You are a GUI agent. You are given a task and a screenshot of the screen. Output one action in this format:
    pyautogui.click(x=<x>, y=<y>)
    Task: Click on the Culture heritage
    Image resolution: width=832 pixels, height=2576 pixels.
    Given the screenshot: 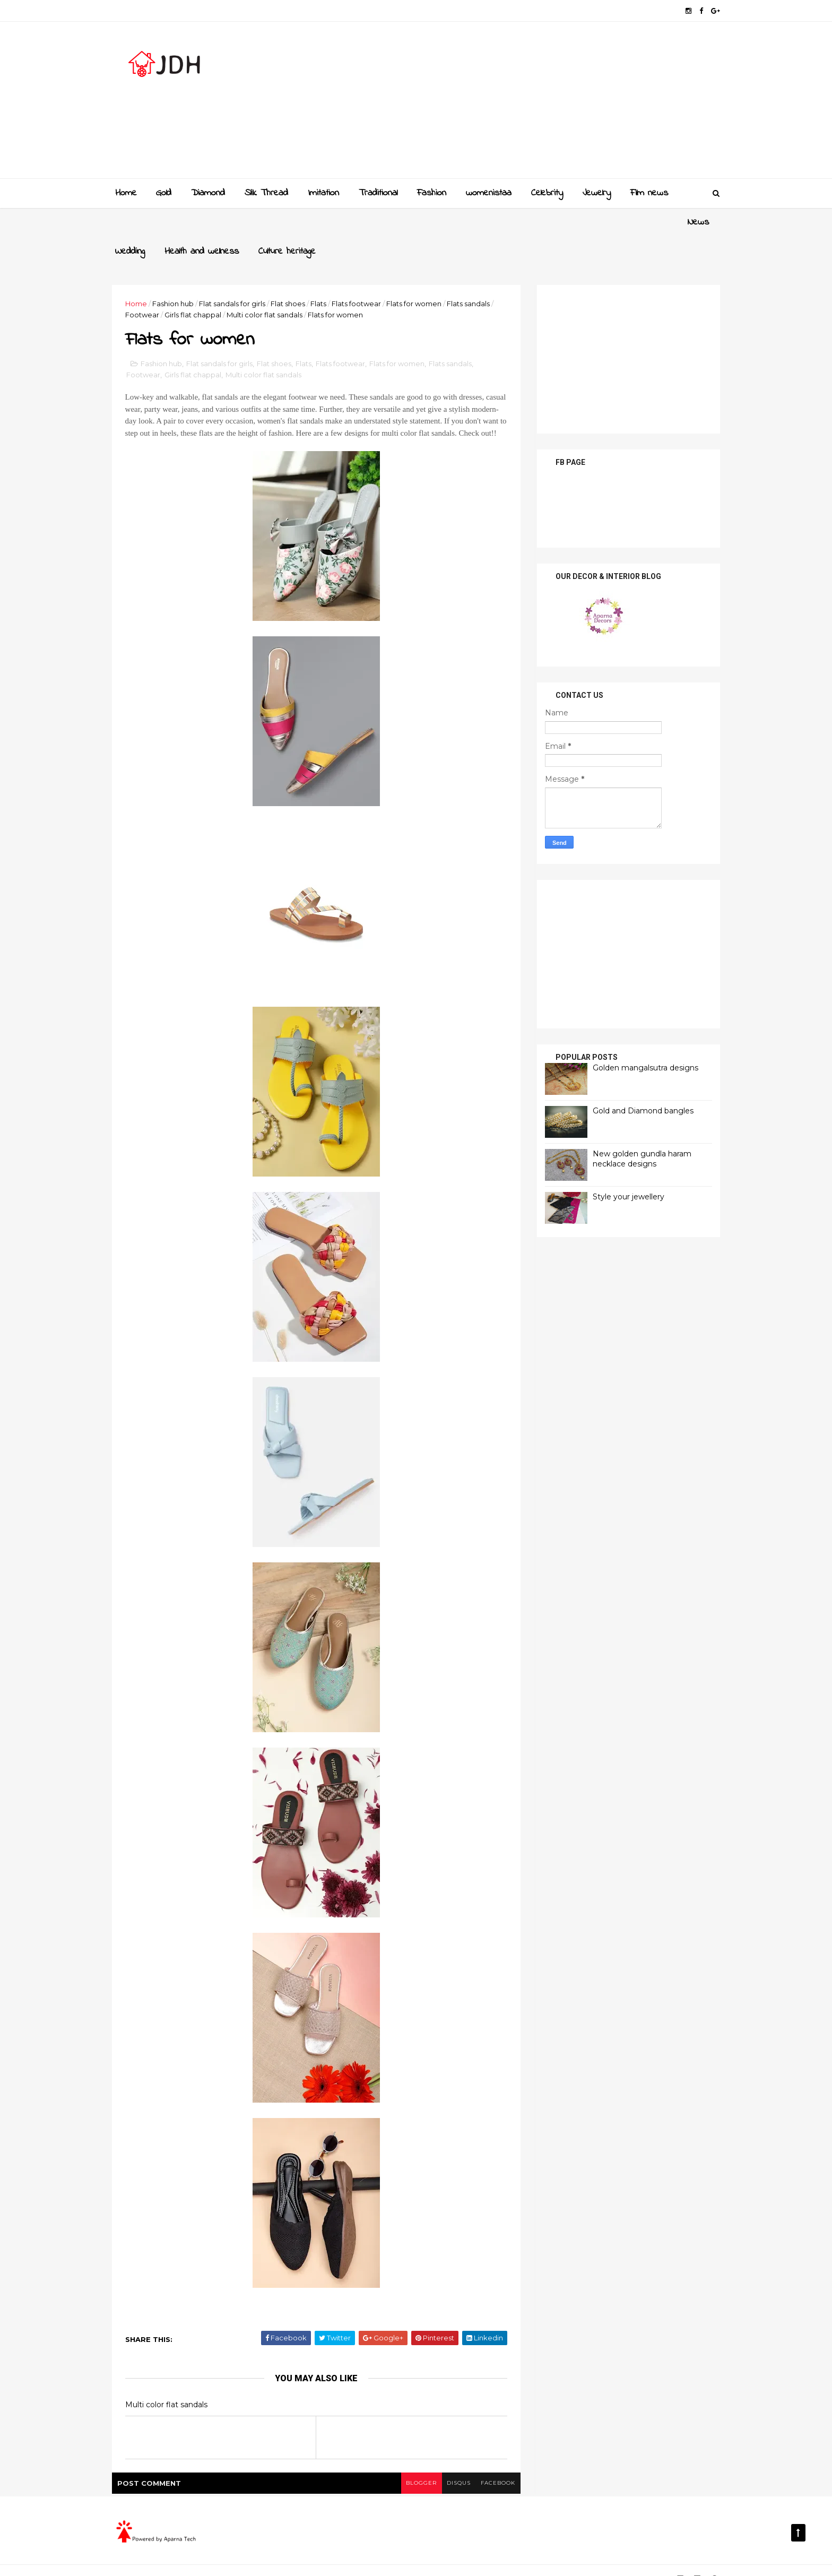 What is the action you would take?
    pyautogui.click(x=328, y=222)
    